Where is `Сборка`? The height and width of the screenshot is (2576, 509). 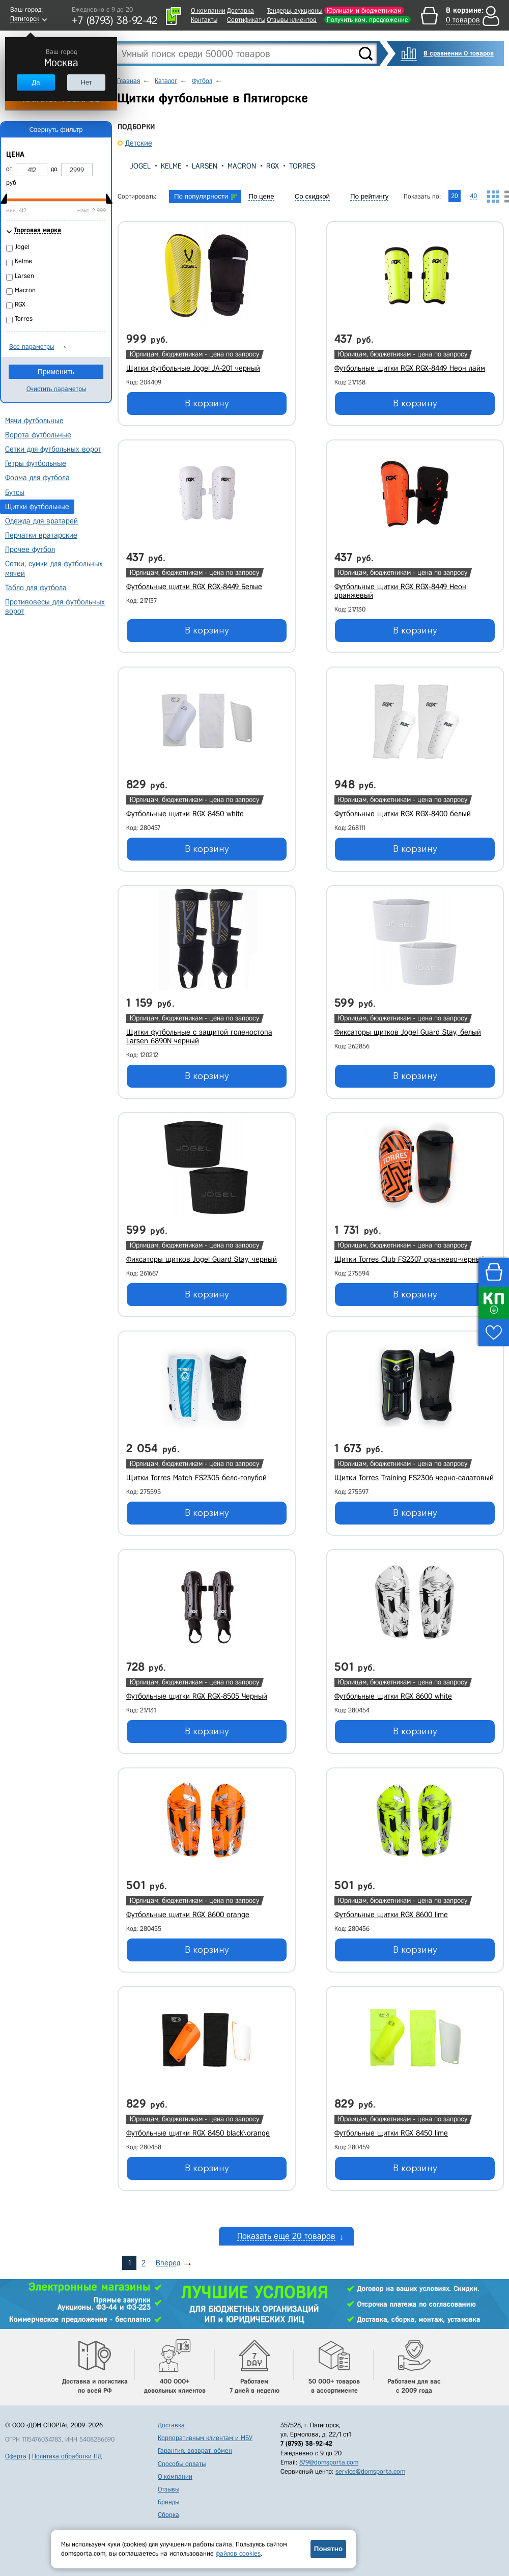
Сборка is located at coordinates (168, 2514).